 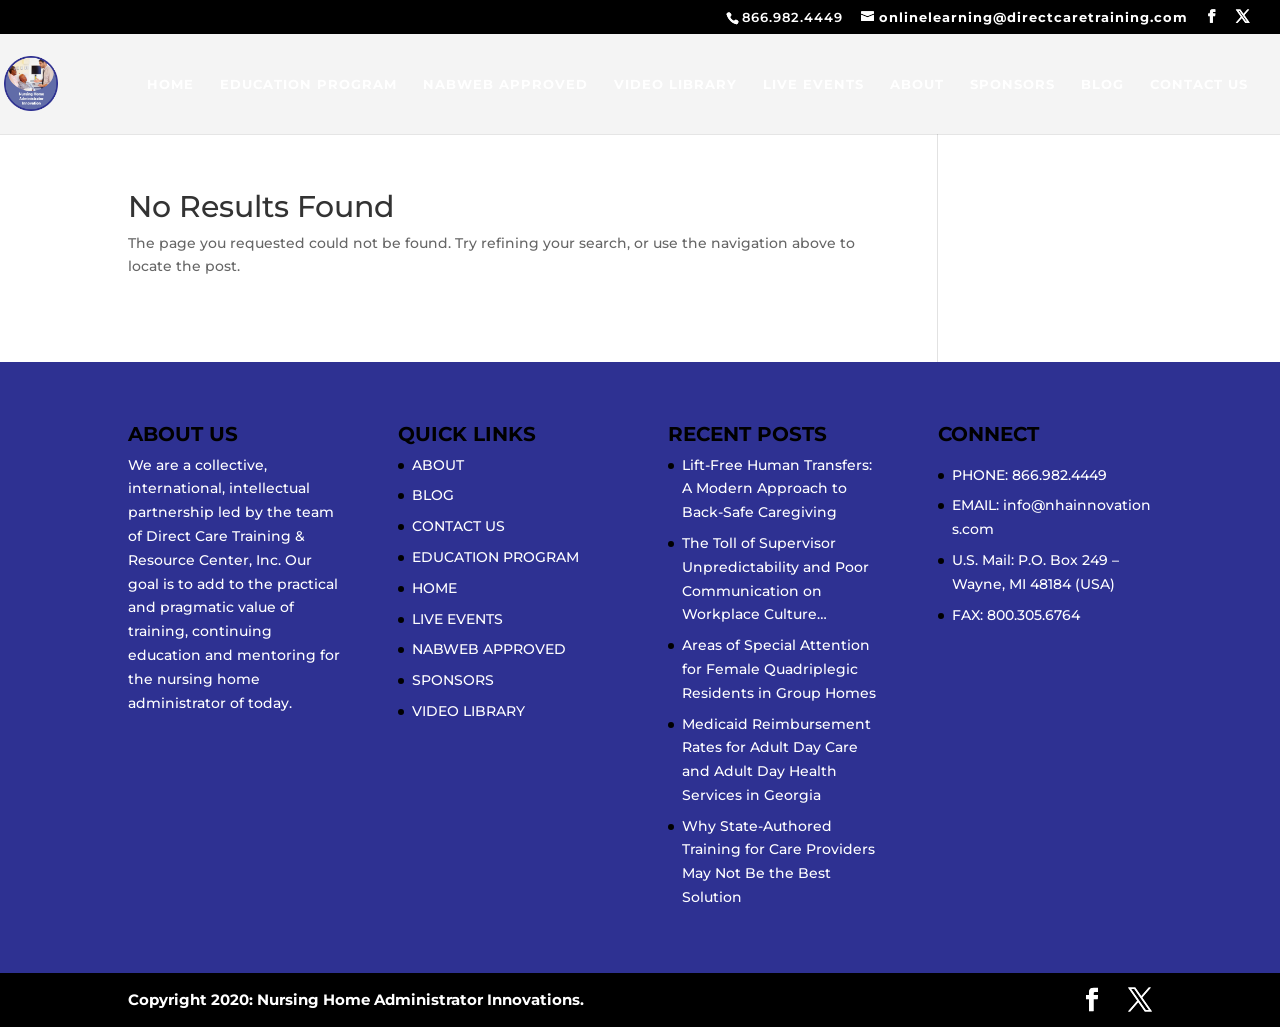 I want to click on LIVE EVENTS, so click(x=813, y=84).